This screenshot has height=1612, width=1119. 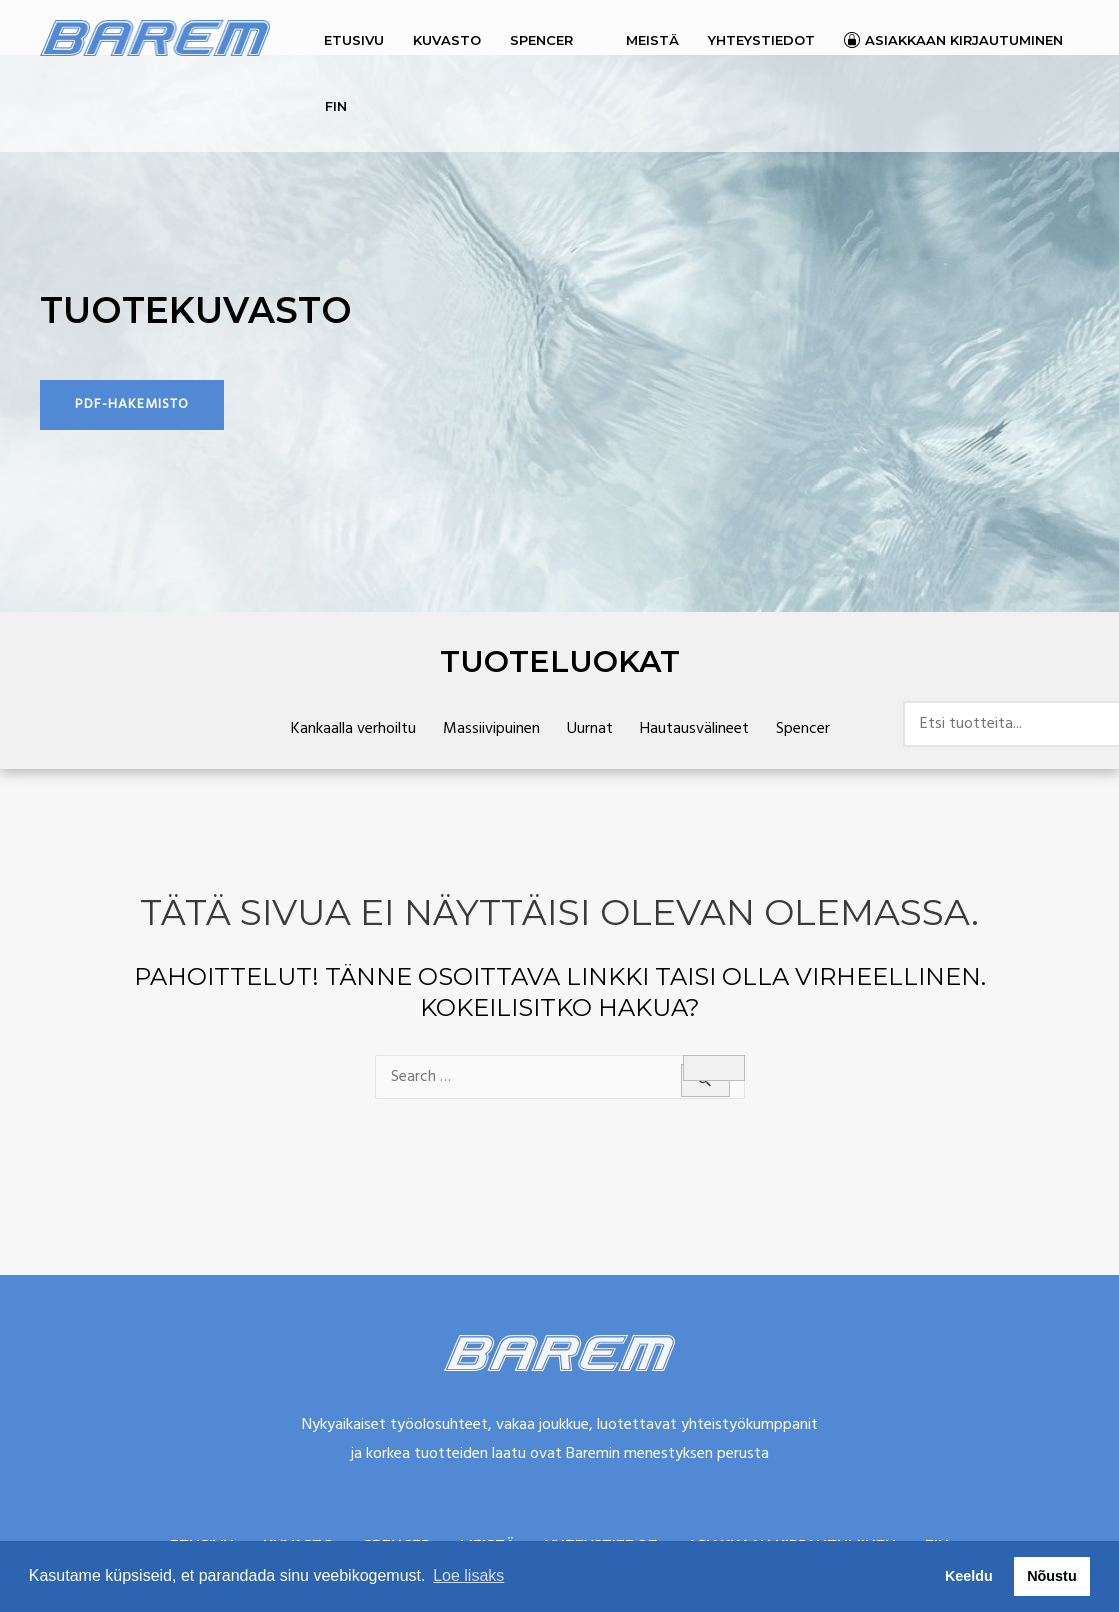 I want to click on Spencer, so click(x=541, y=40).